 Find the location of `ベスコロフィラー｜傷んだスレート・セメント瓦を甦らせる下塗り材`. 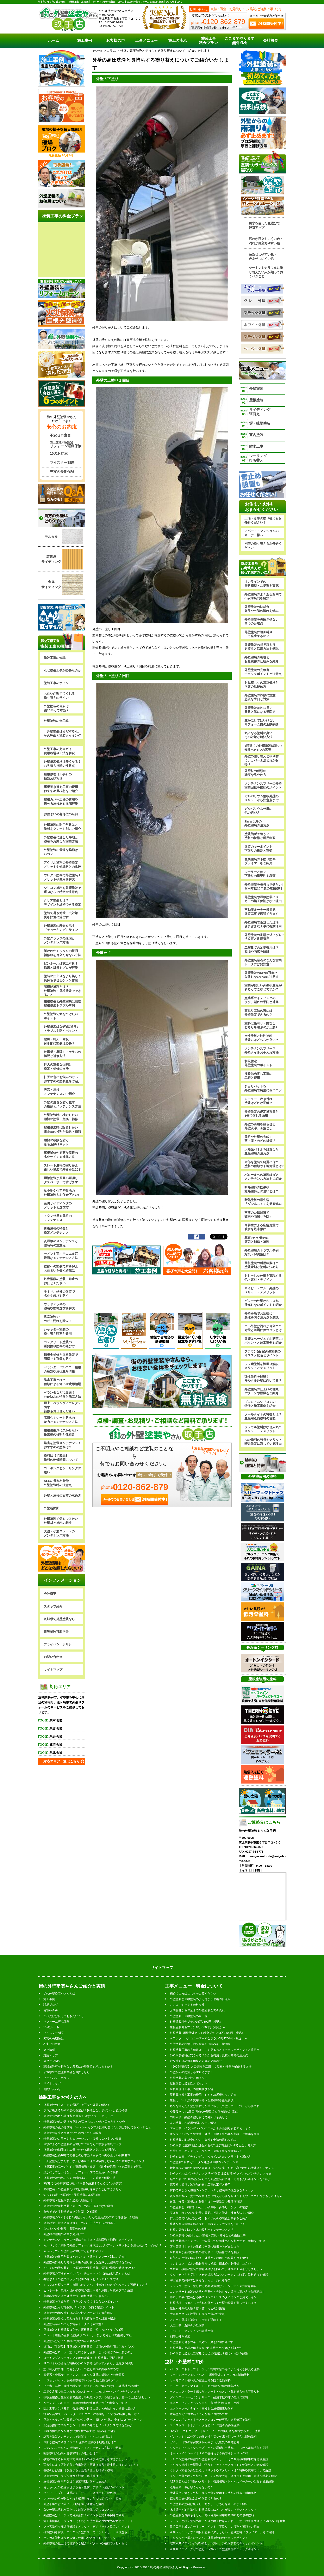

ベスコロフィラー｜傷んだスレート・セメント瓦を甦らせる下塗り材 is located at coordinates (215, 2391).